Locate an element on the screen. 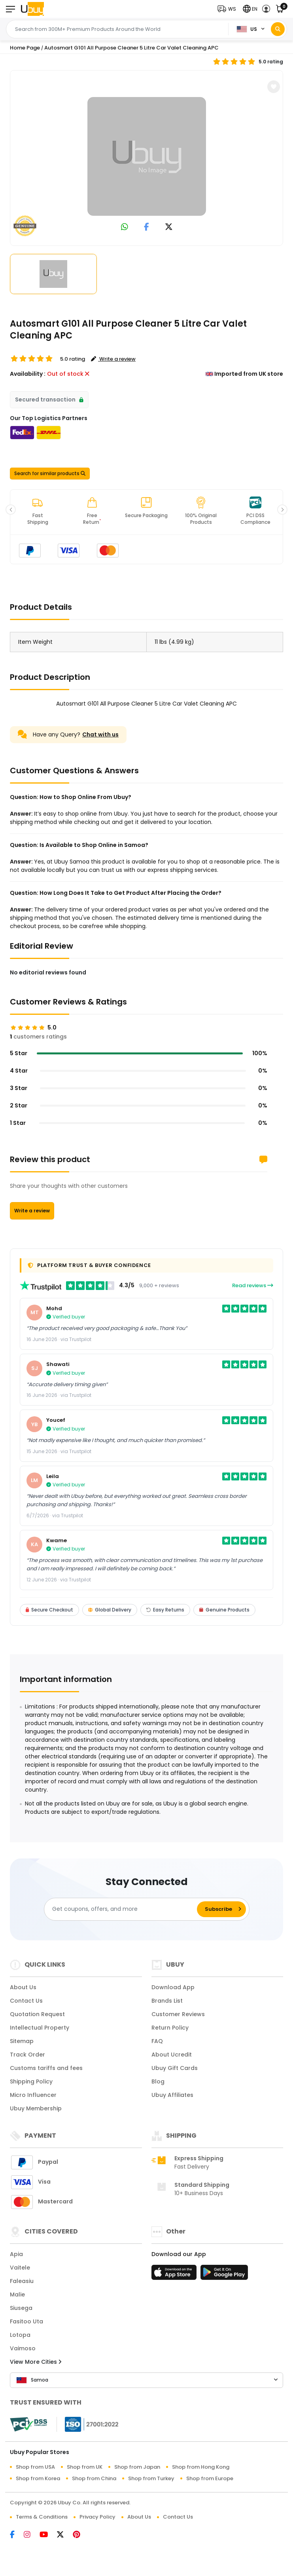 This screenshot has height=2576, width=293. View More Cities is located at coordinates (35, 2362).